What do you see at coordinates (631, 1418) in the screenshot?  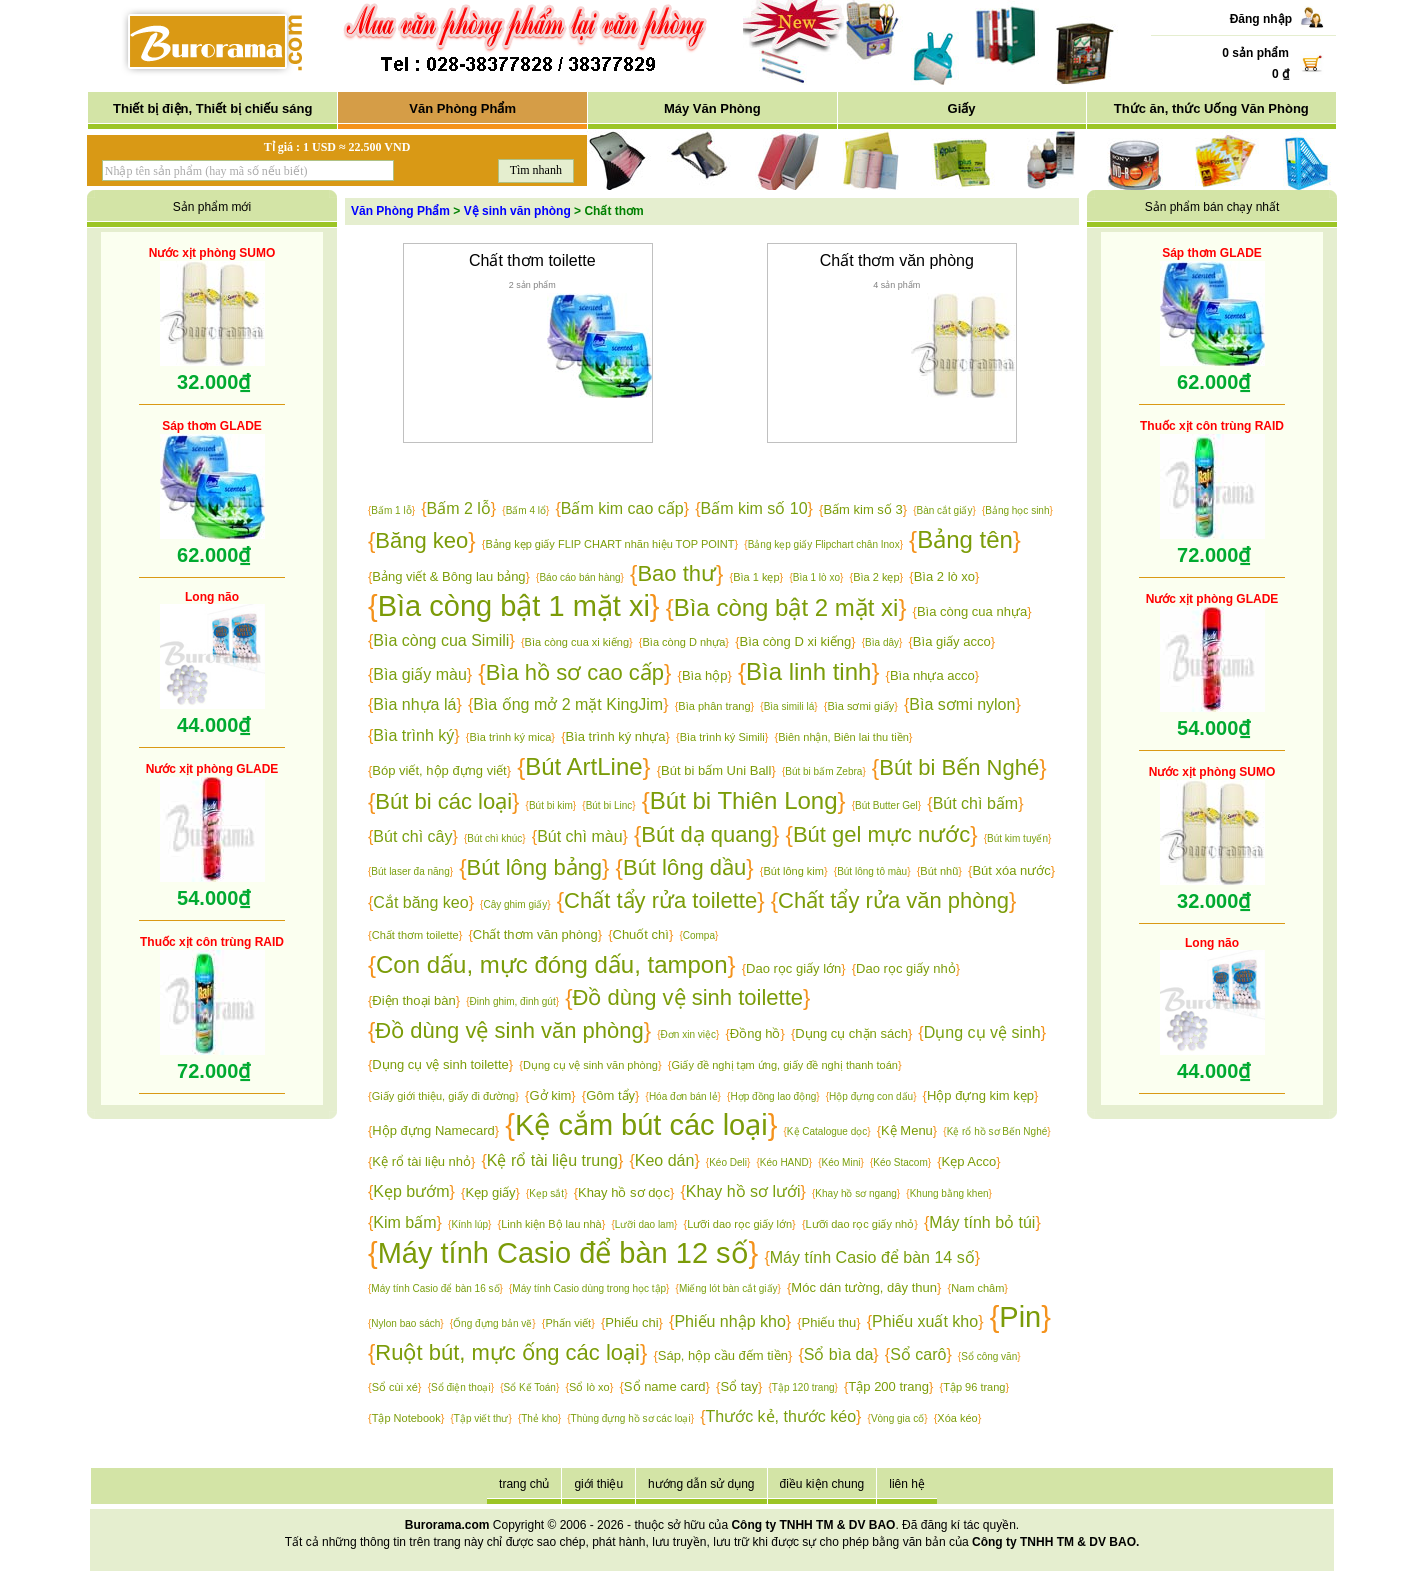 I see `Thùng đựng hồ sơ các loại` at bounding box center [631, 1418].